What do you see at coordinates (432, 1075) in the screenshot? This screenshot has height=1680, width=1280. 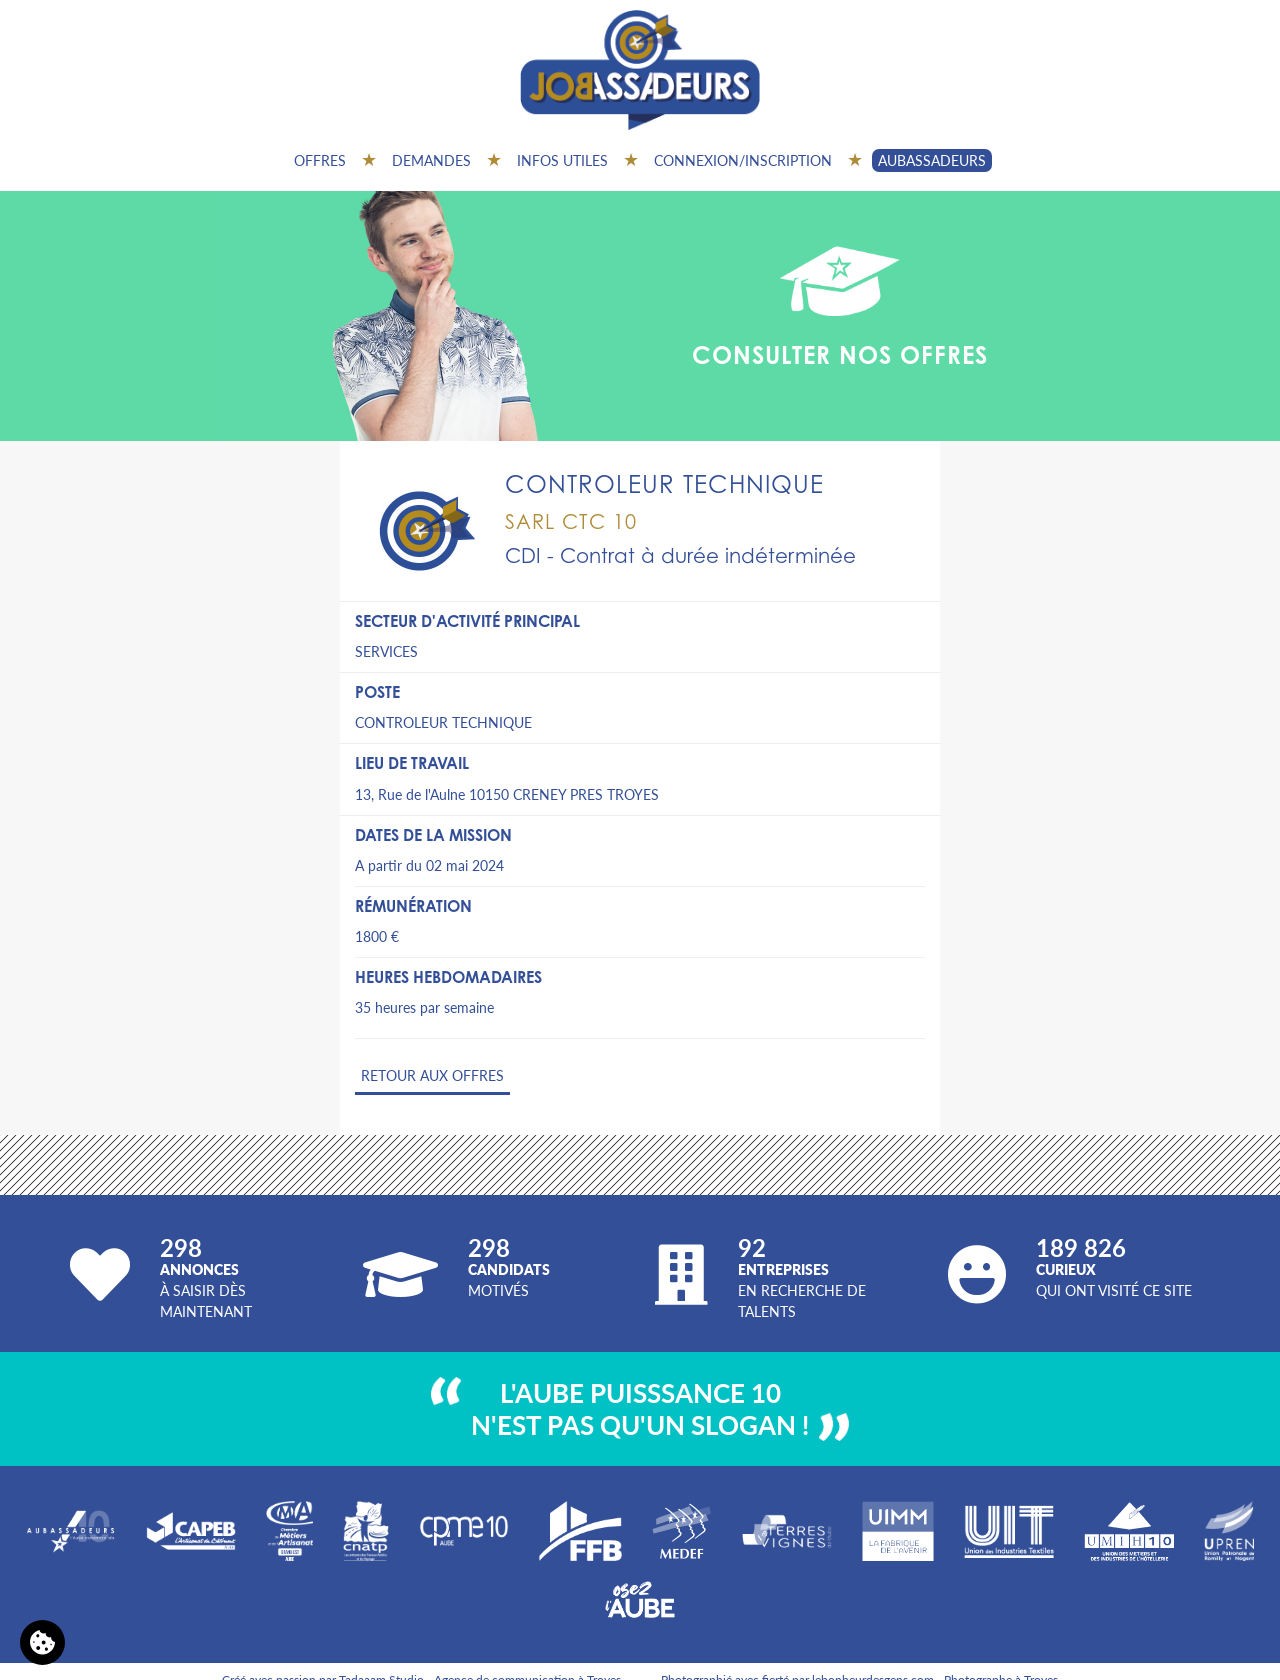 I see `Retour aux offres` at bounding box center [432, 1075].